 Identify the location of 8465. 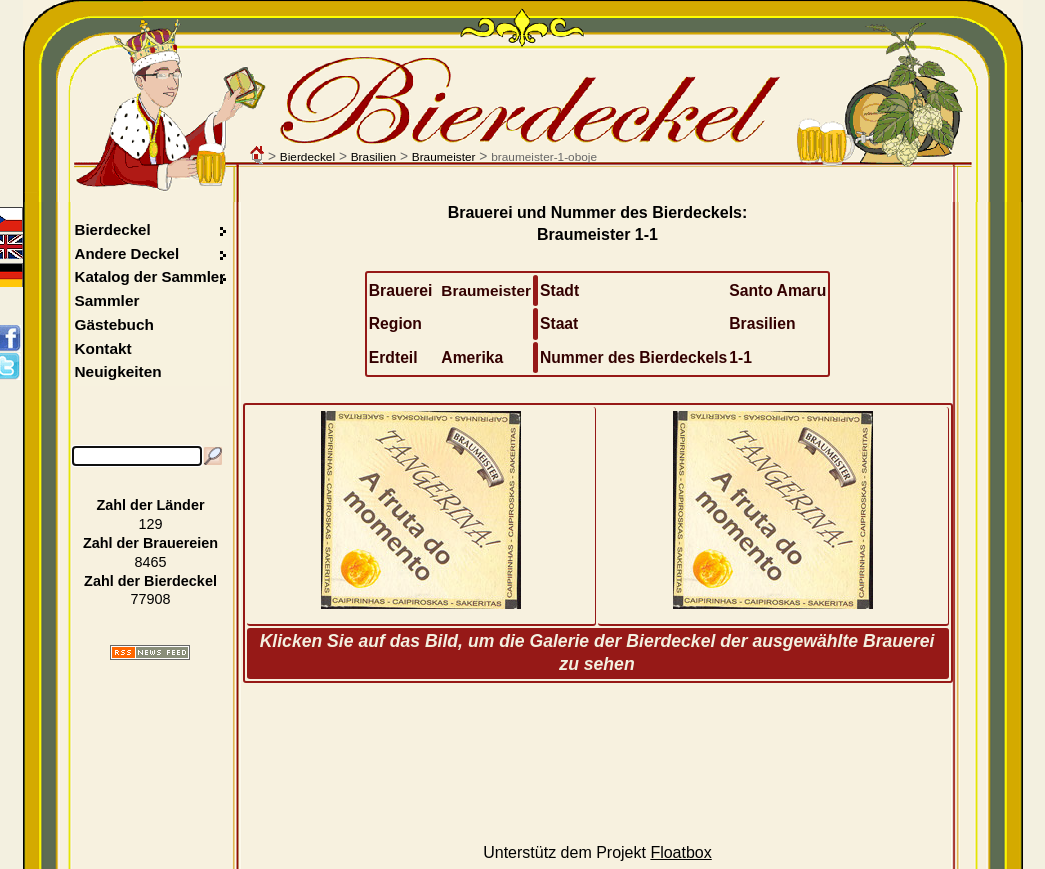
(151, 562).